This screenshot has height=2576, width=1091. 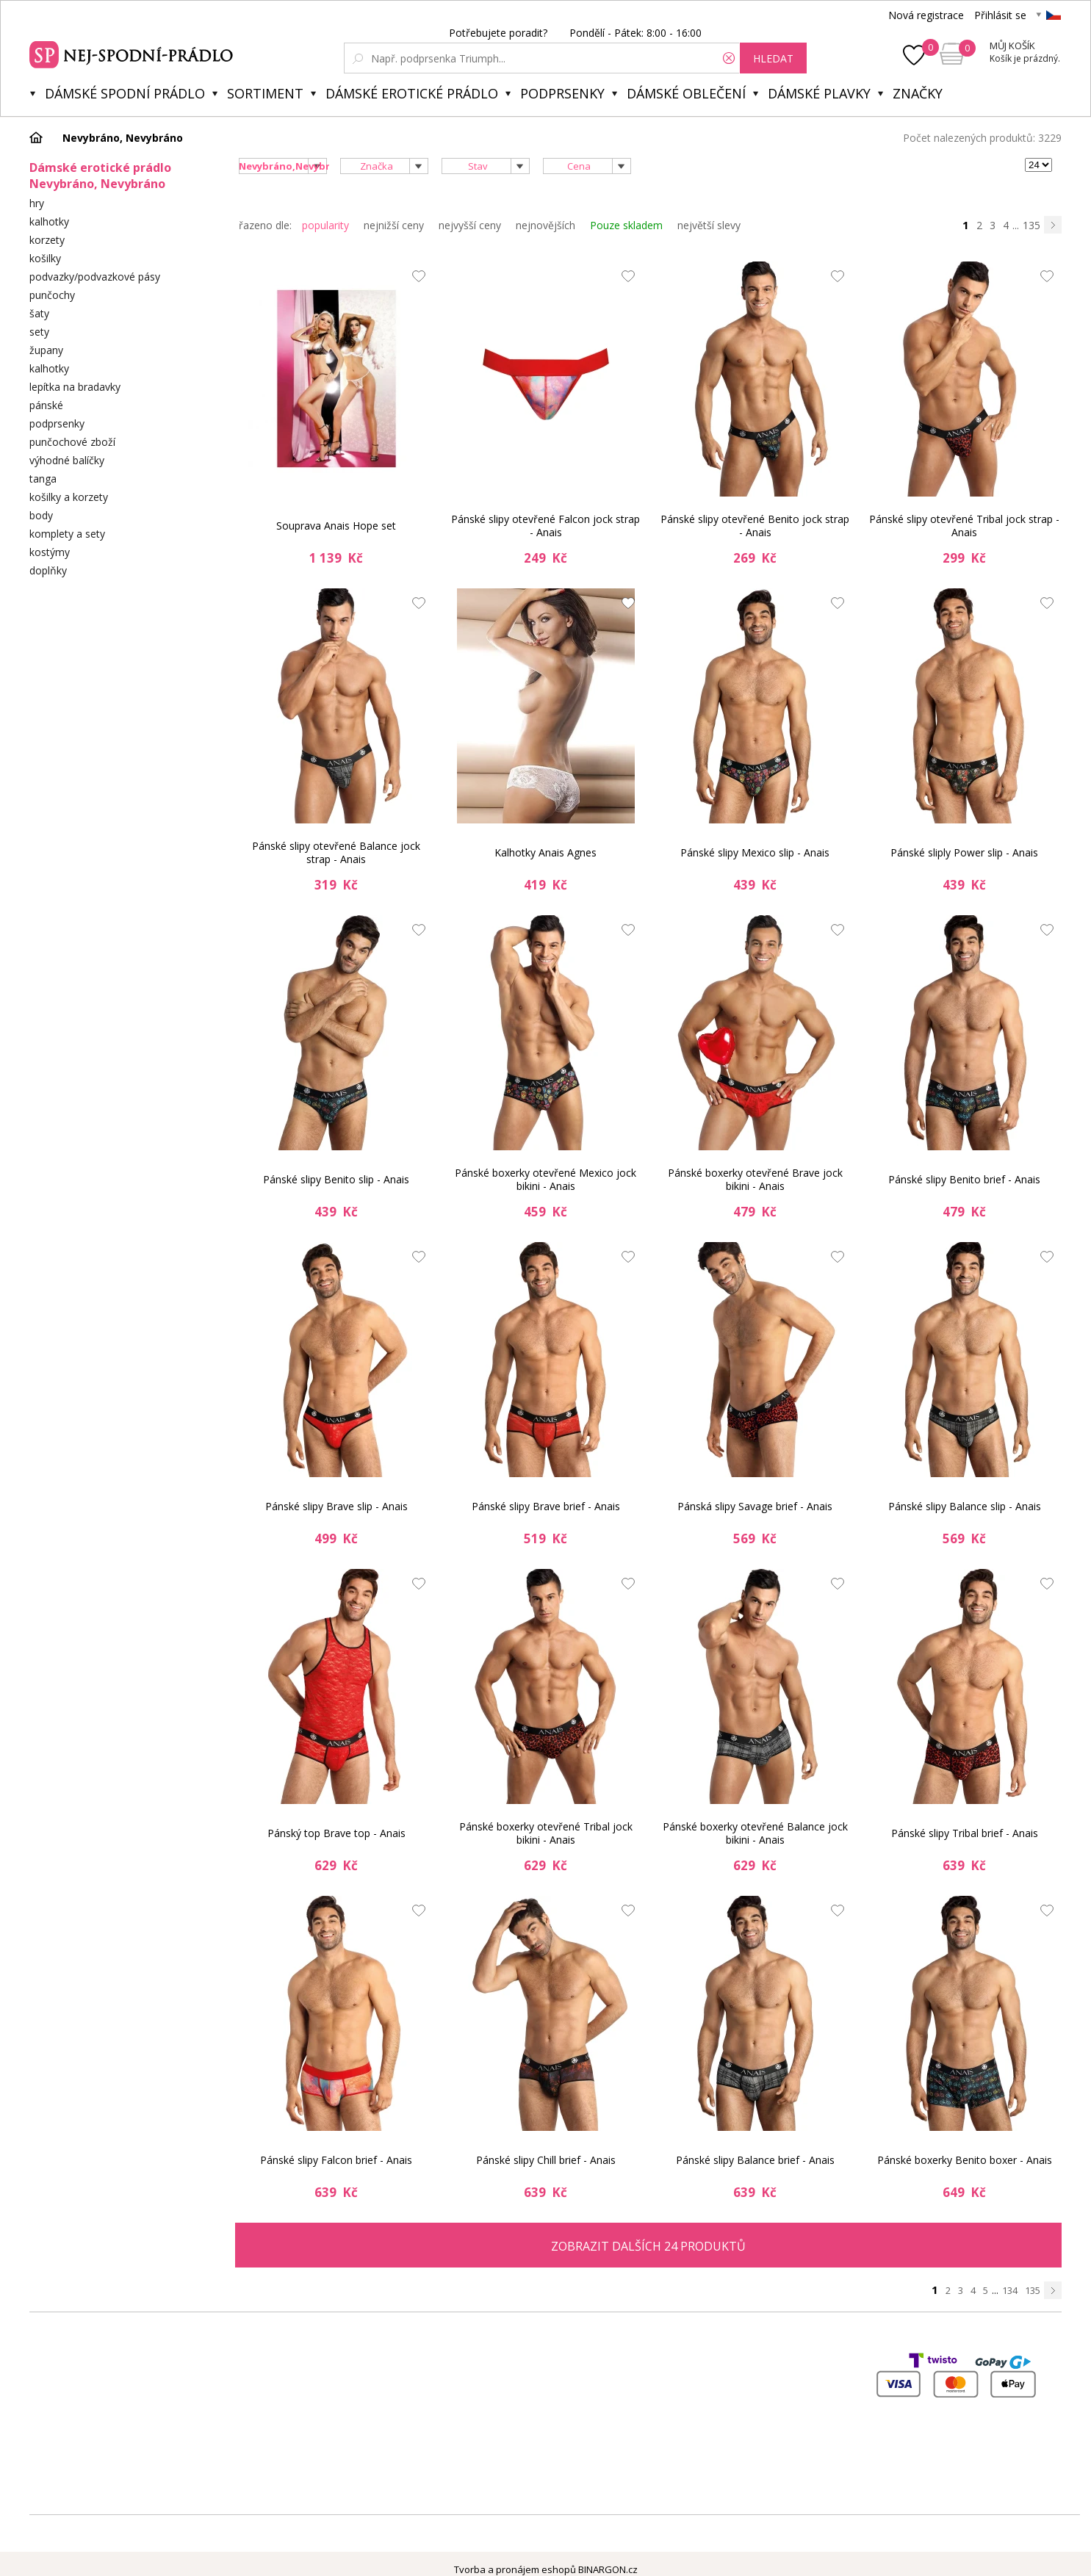 What do you see at coordinates (926, 15) in the screenshot?
I see `Nová registrace` at bounding box center [926, 15].